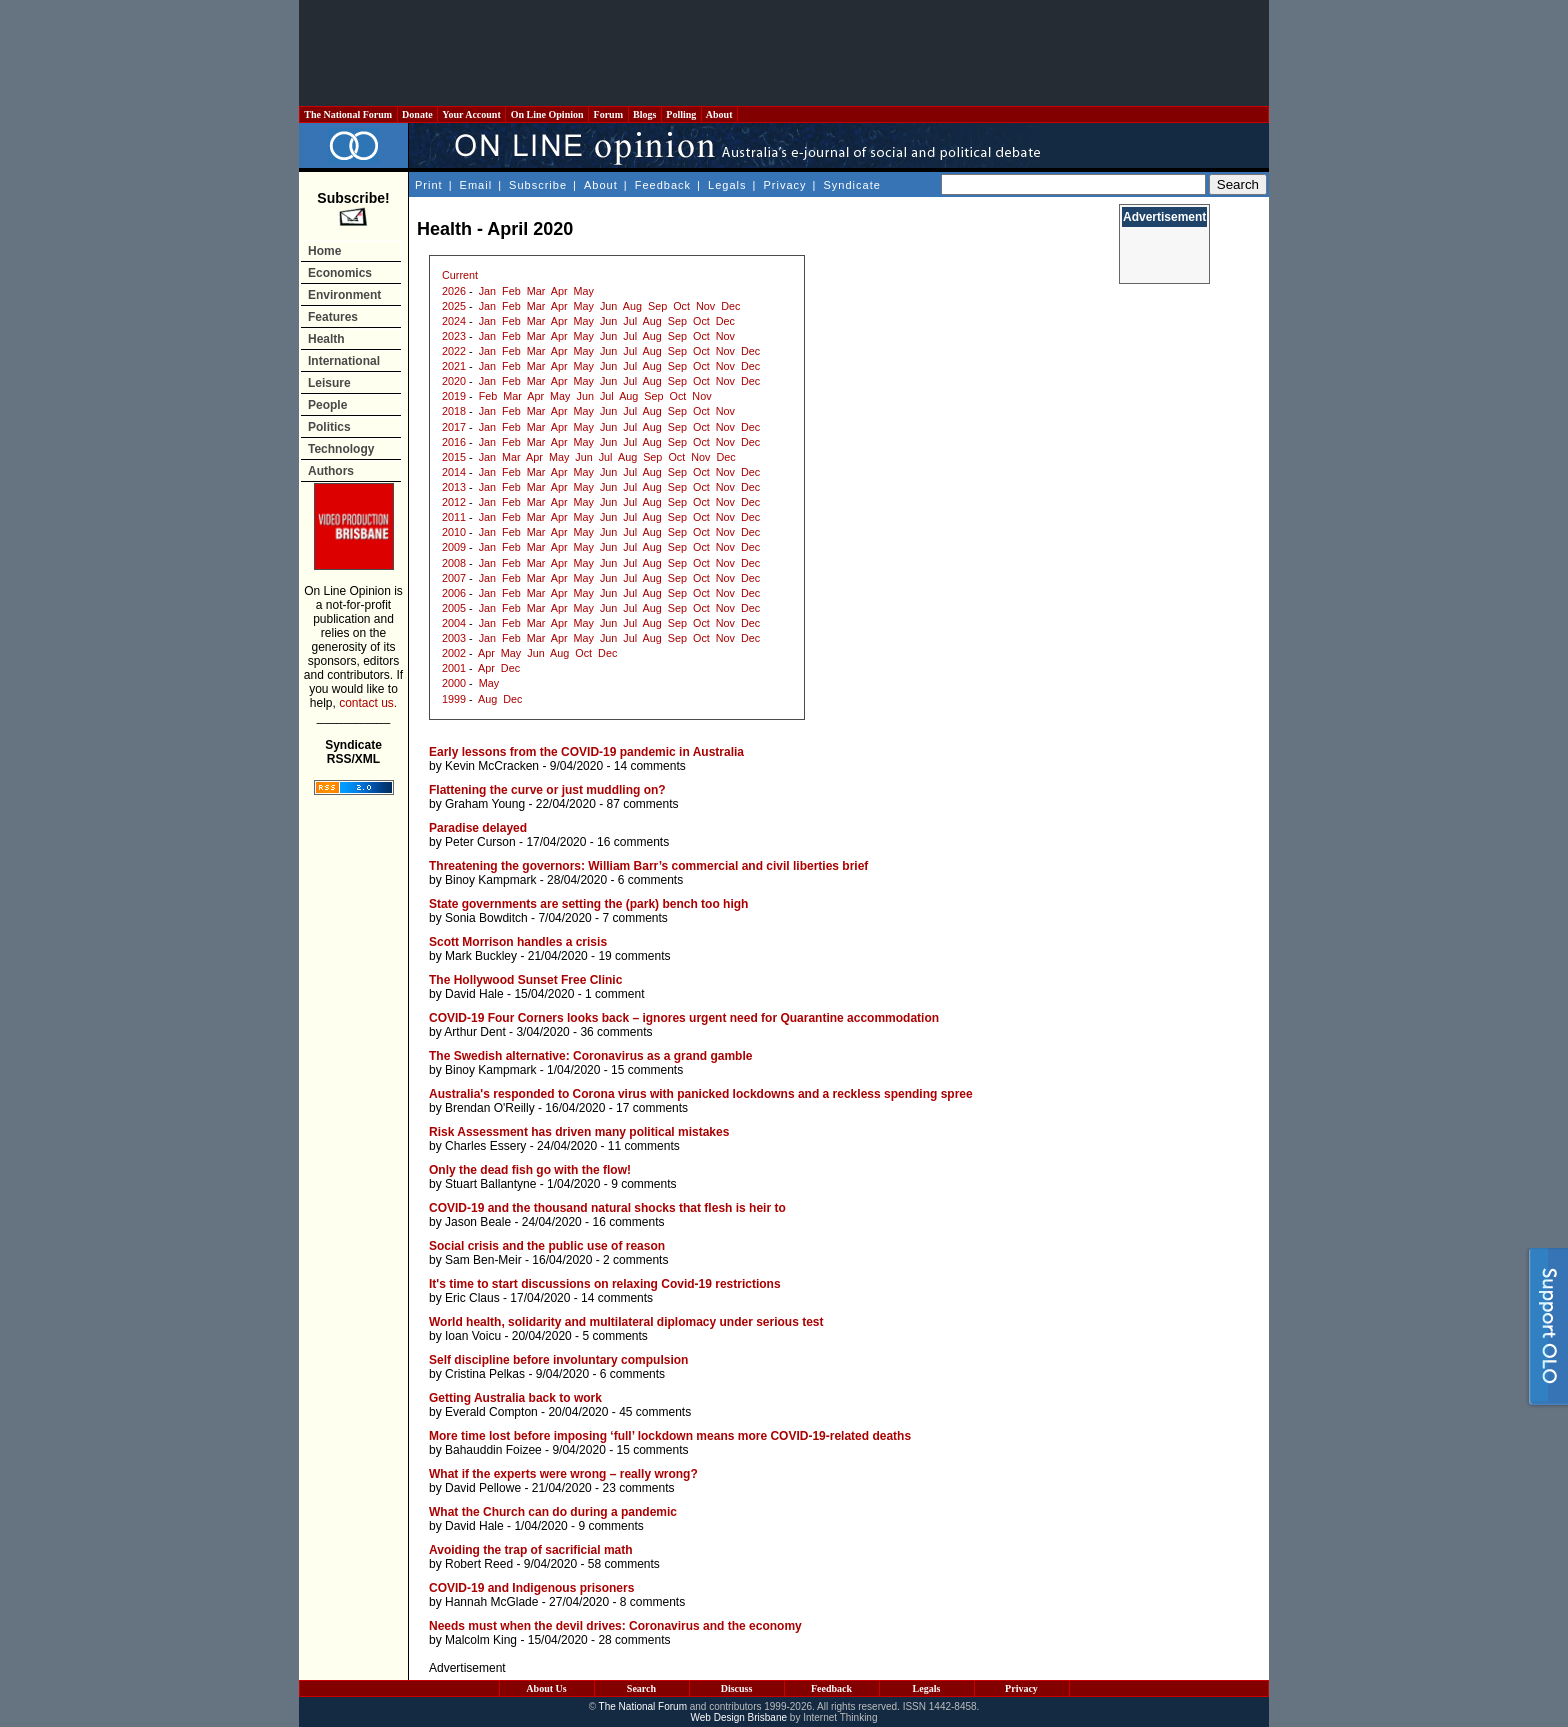 The height and width of the screenshot is (1727, 1568). Describe the element at coordinates (485, 1374) in the screenshot. I see `Cristina Pelkas` at that location.